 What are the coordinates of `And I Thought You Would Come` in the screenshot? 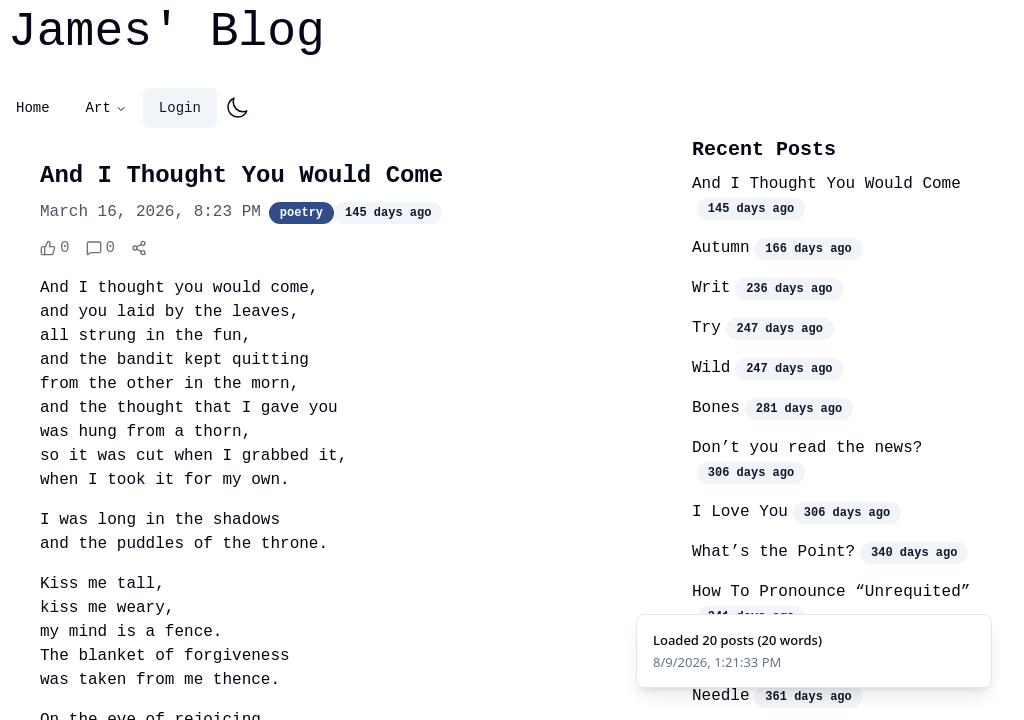 It's located at (826, 184).